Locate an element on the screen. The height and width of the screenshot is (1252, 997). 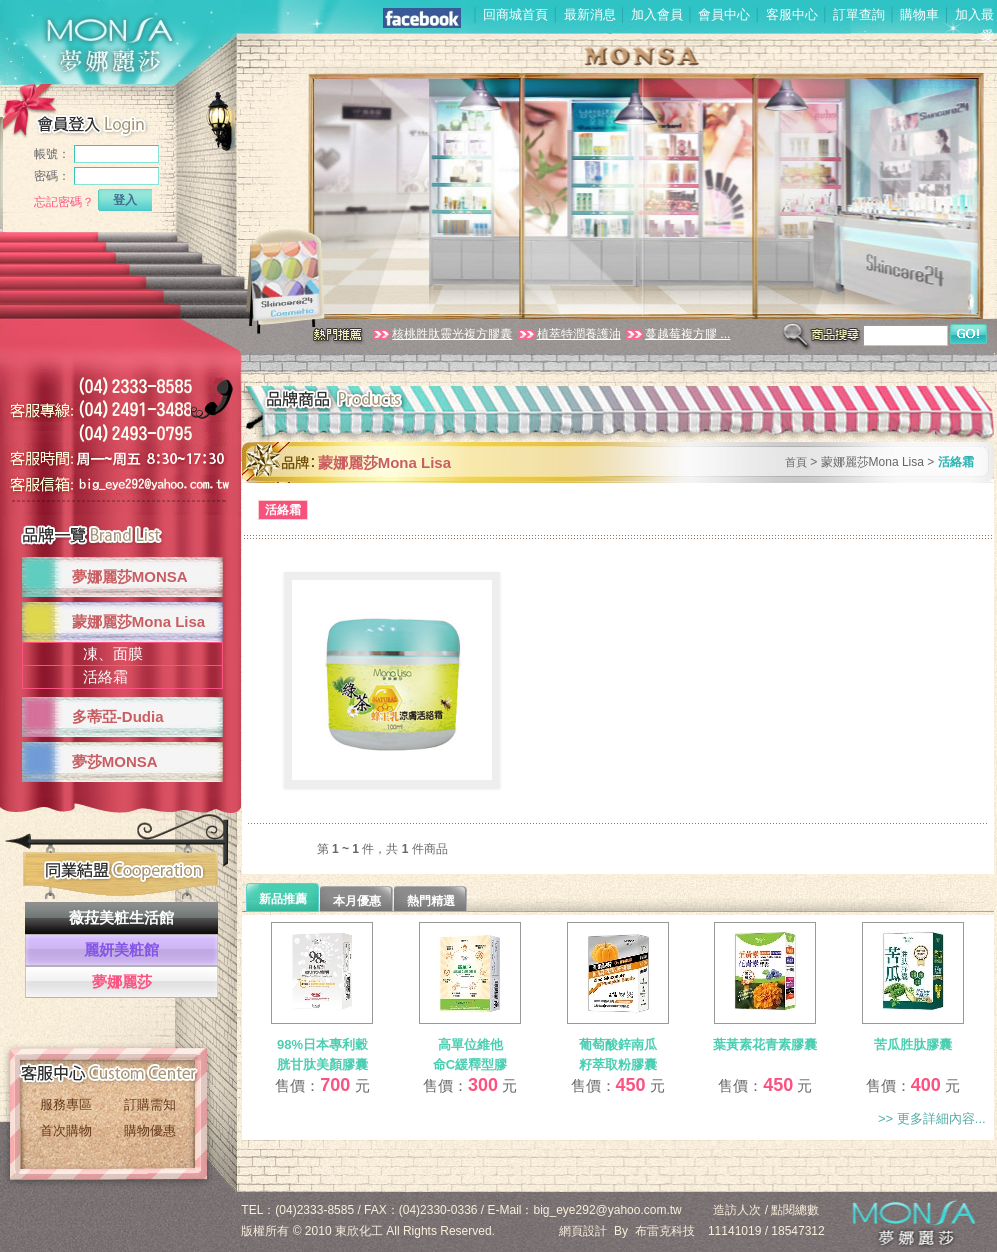
訂購需知 is located at coordinates (150, 1104).